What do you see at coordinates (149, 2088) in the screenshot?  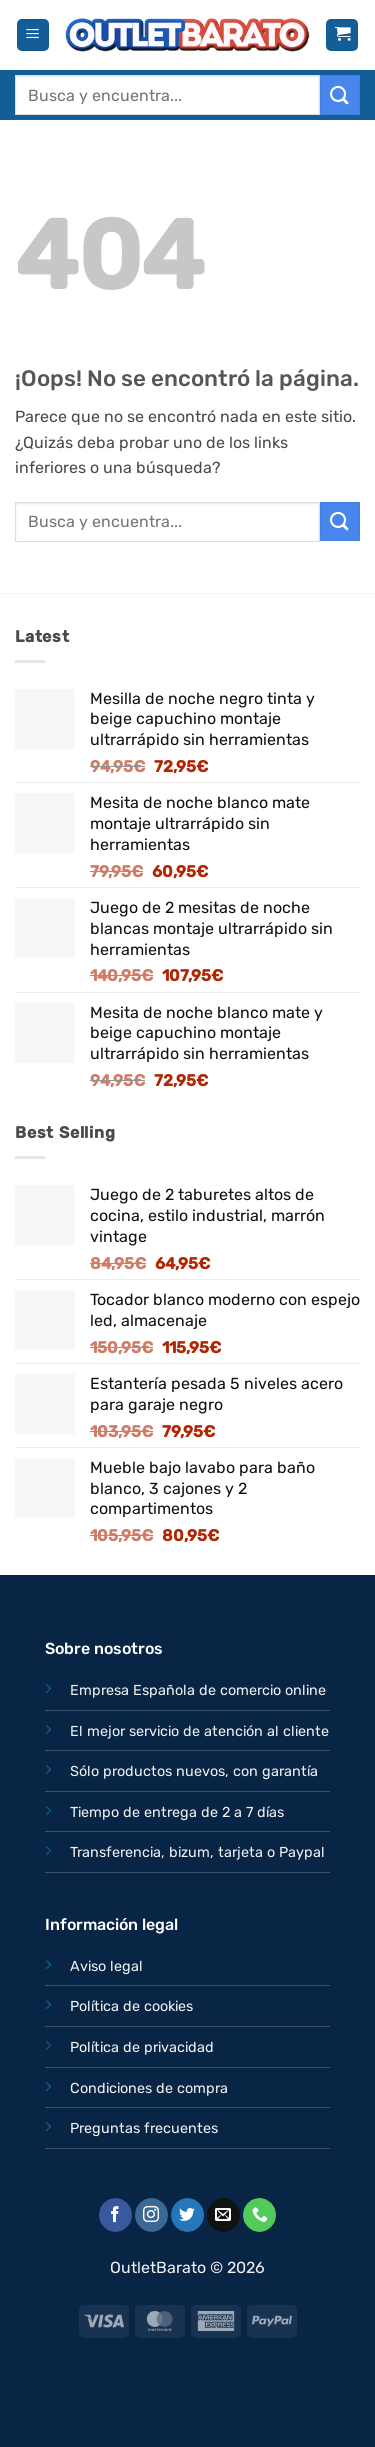 I see `Condiciones de compra` at bounding box center [149, 2088].